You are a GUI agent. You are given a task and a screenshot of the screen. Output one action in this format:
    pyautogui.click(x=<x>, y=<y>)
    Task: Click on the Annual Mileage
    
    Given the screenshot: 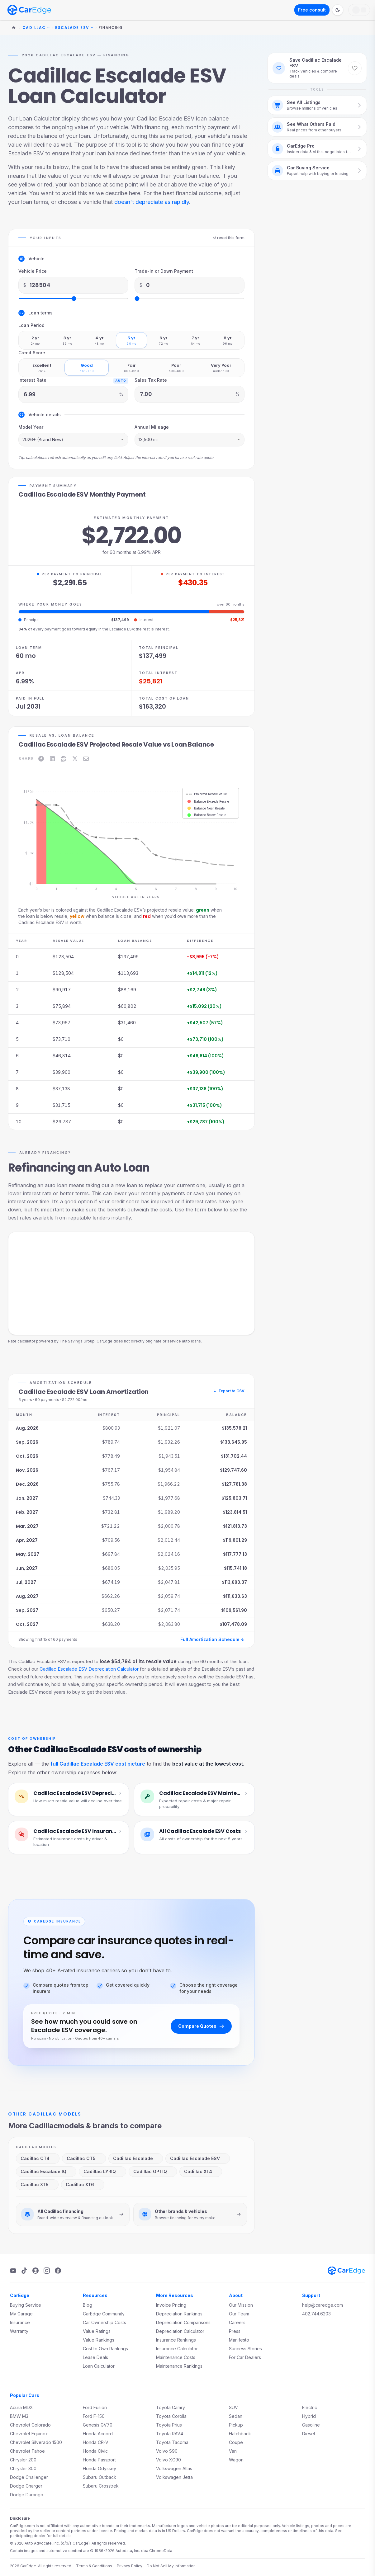 What is the action you would take?
    pyautogui.click(x=152, y=427)
    